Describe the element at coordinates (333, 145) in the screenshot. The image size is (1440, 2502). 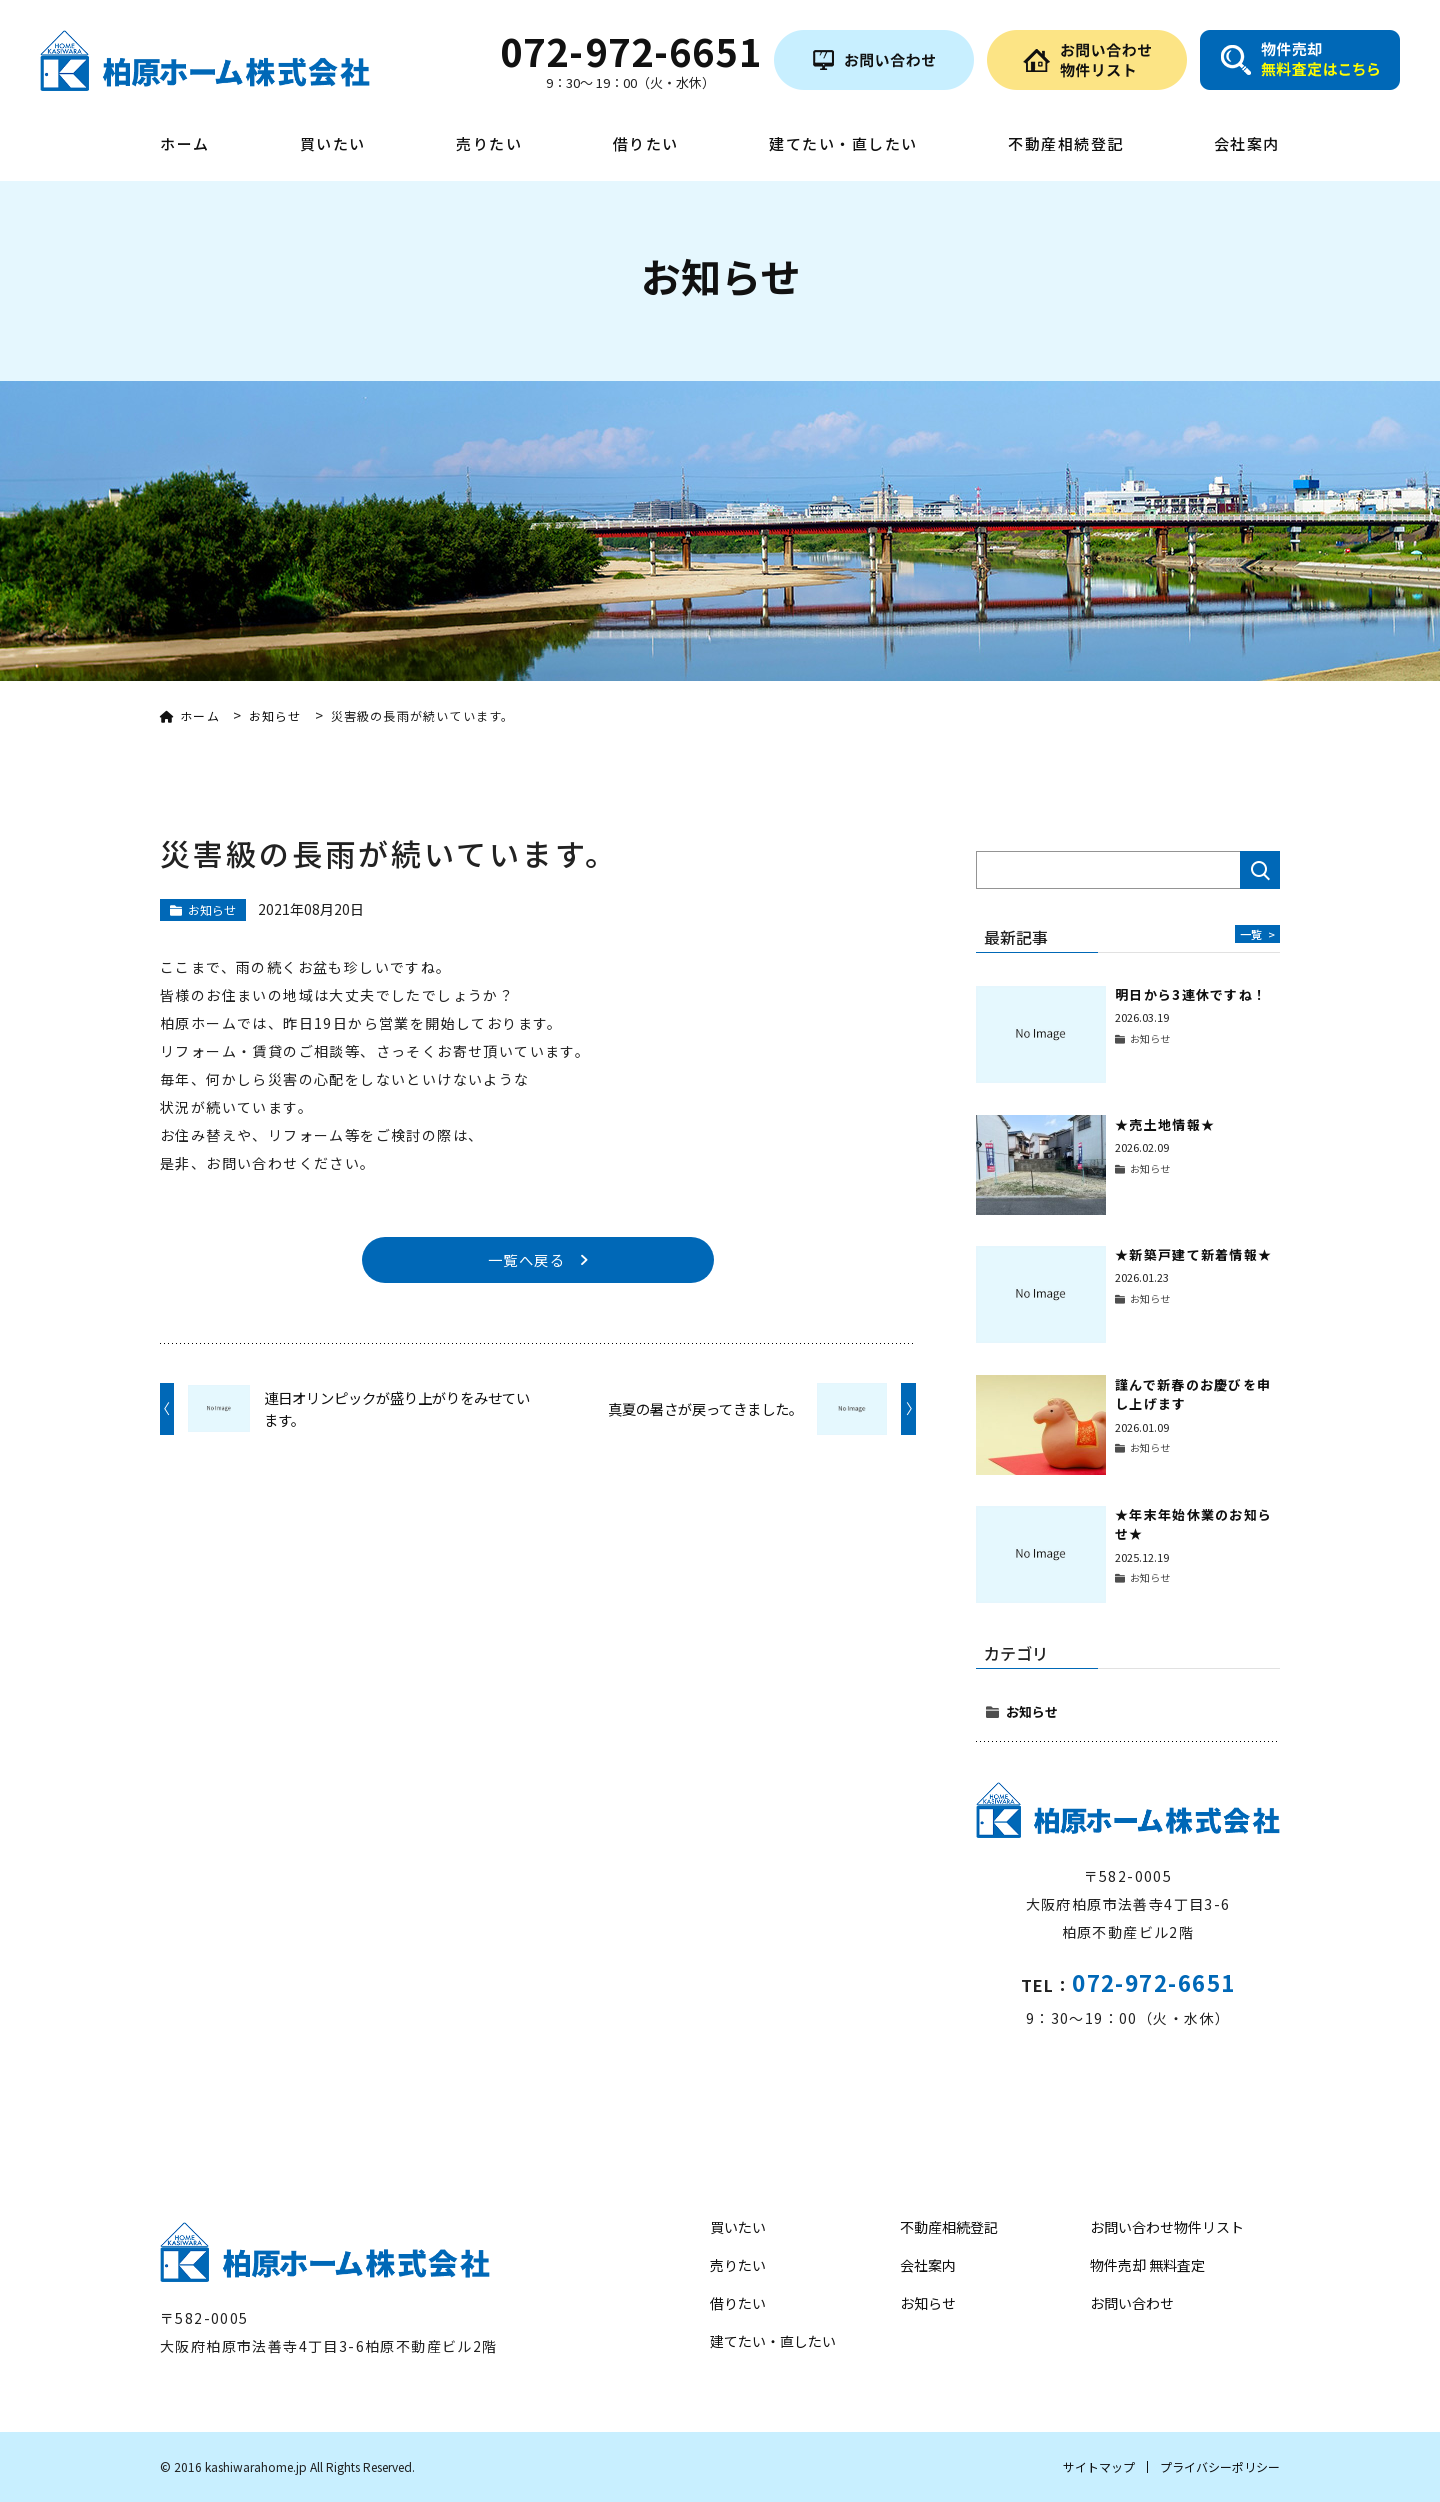
I see `買いたい` at that location.